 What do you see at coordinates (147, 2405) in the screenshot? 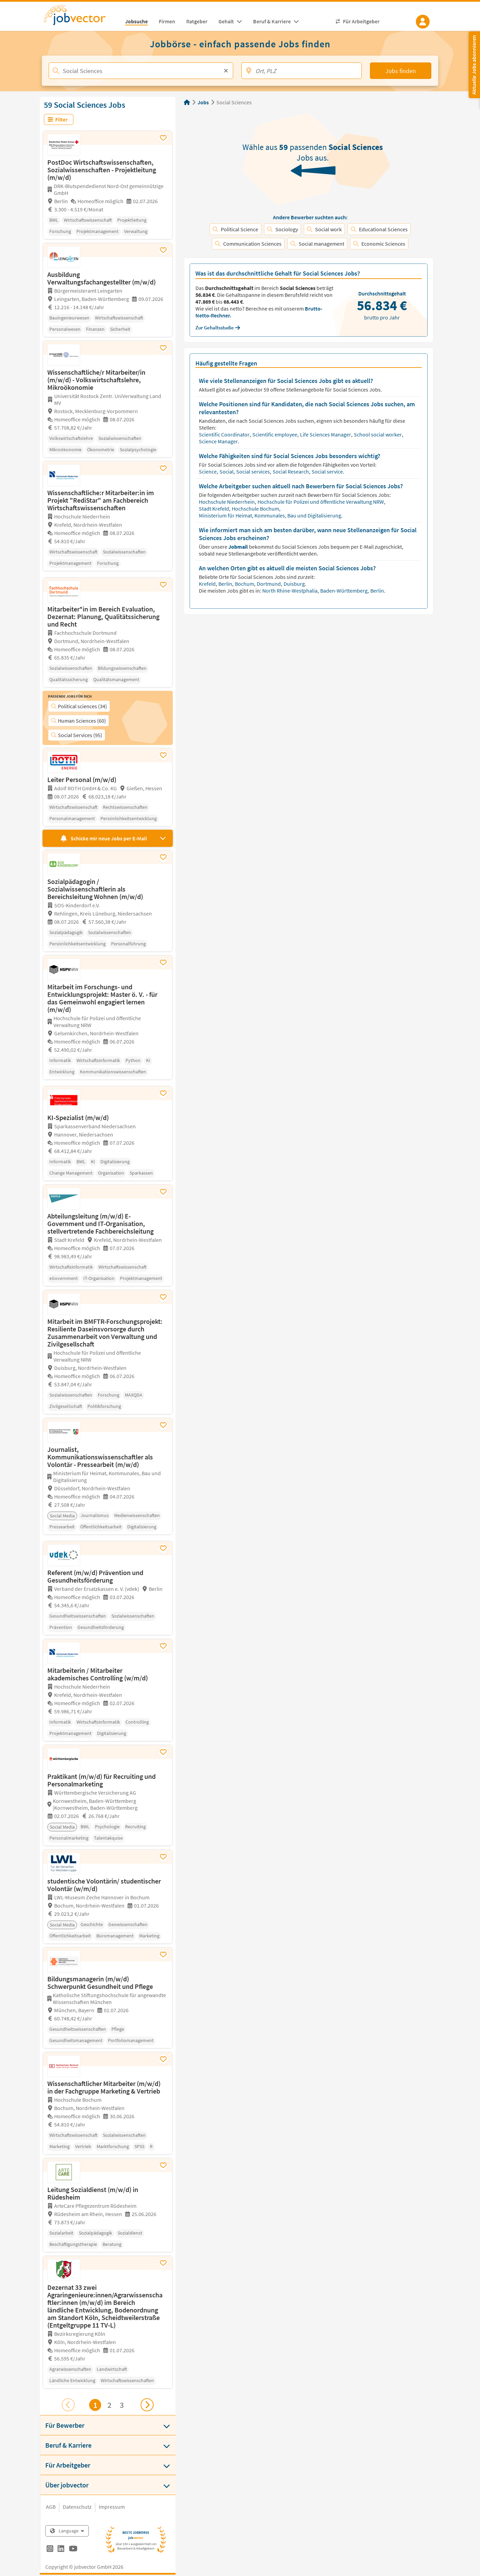
I see `[Nächsten Job ansehen]` at bounding box center [147, 2405].